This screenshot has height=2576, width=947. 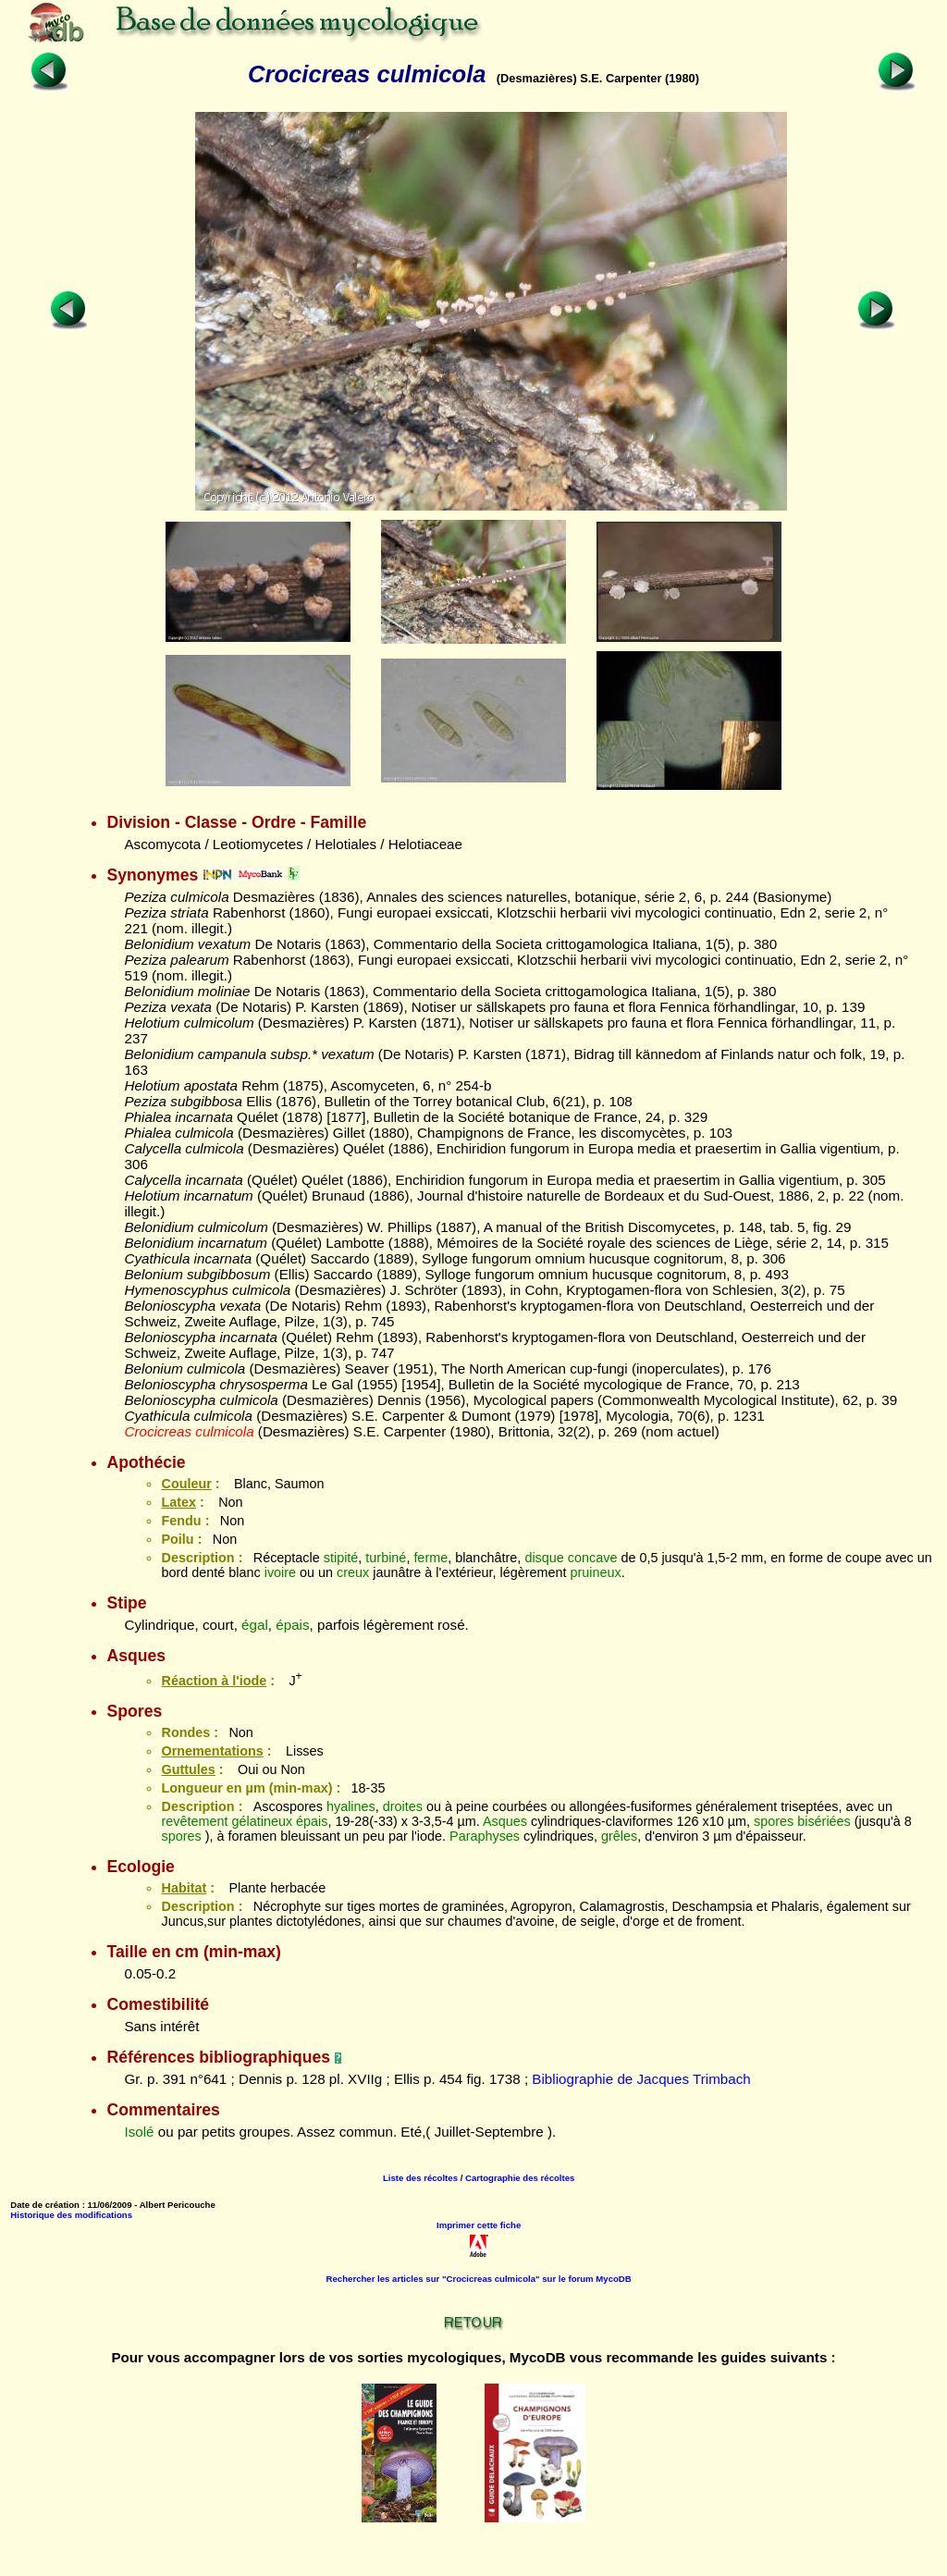 What do you see at coordinates (139, 2131) in the screenshot?
I see `Isolé` at bounding box center [139, 2131].